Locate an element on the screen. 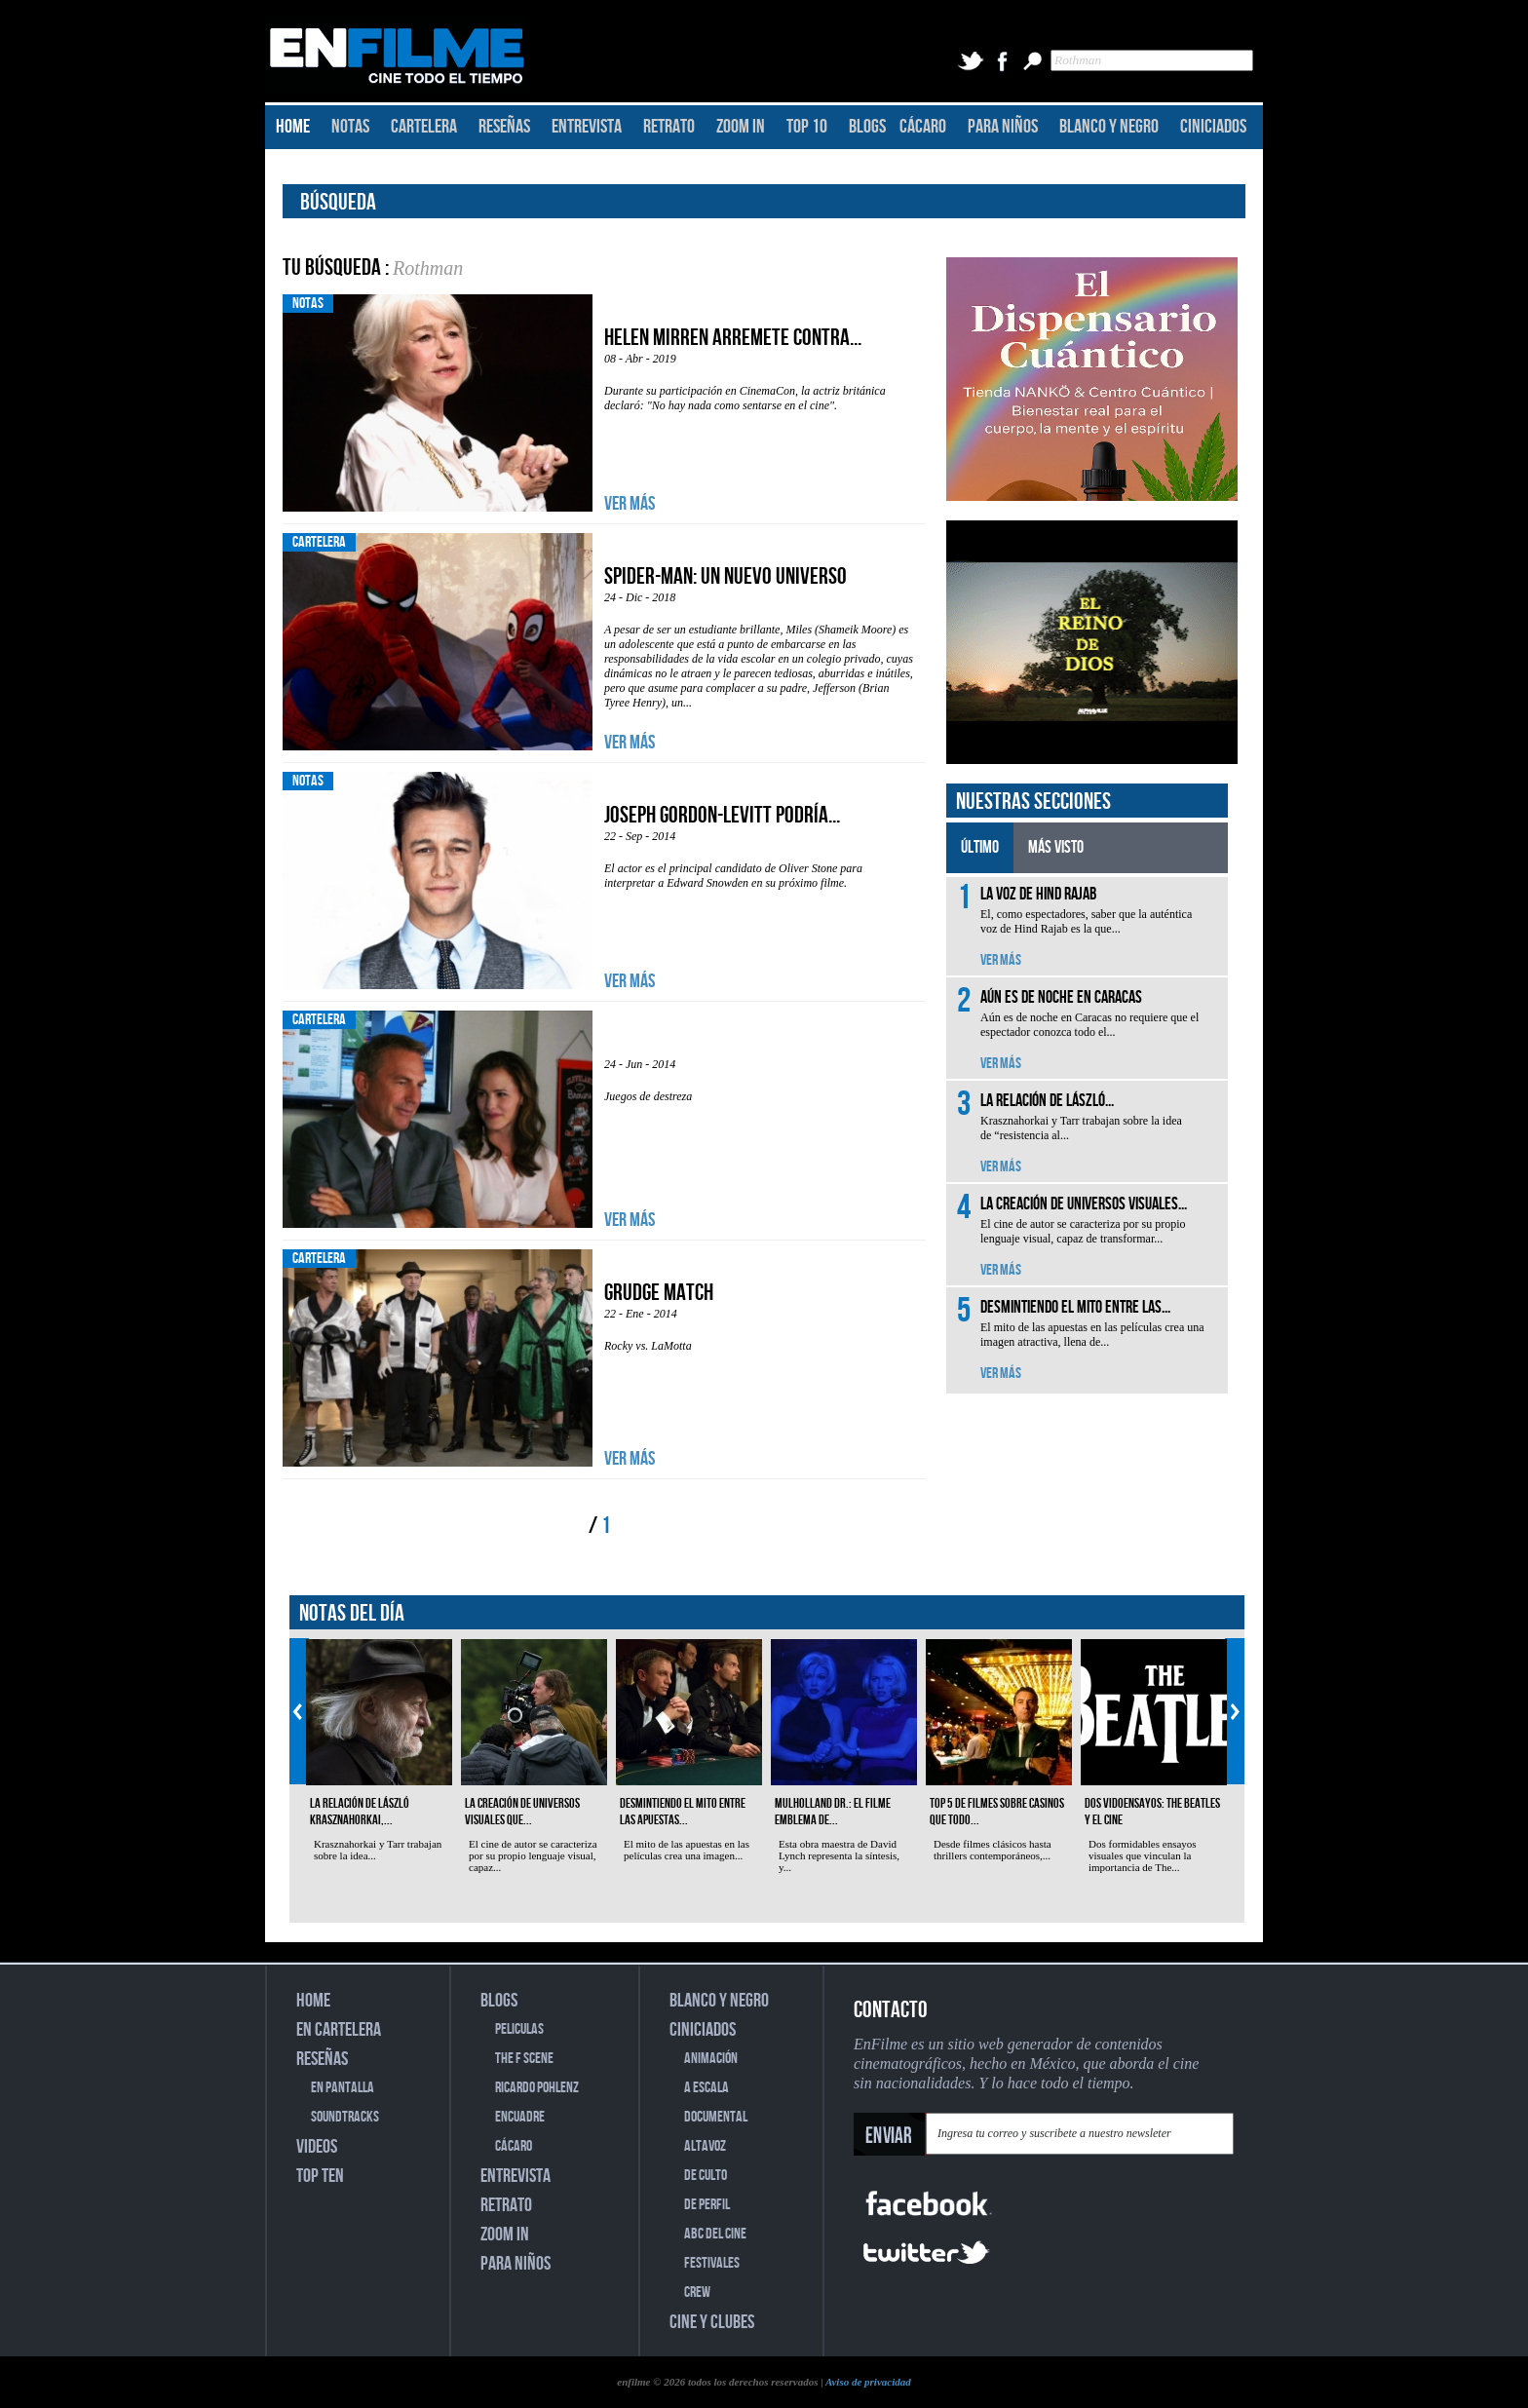  TOP TEN is located at coordinates (320, 2176).